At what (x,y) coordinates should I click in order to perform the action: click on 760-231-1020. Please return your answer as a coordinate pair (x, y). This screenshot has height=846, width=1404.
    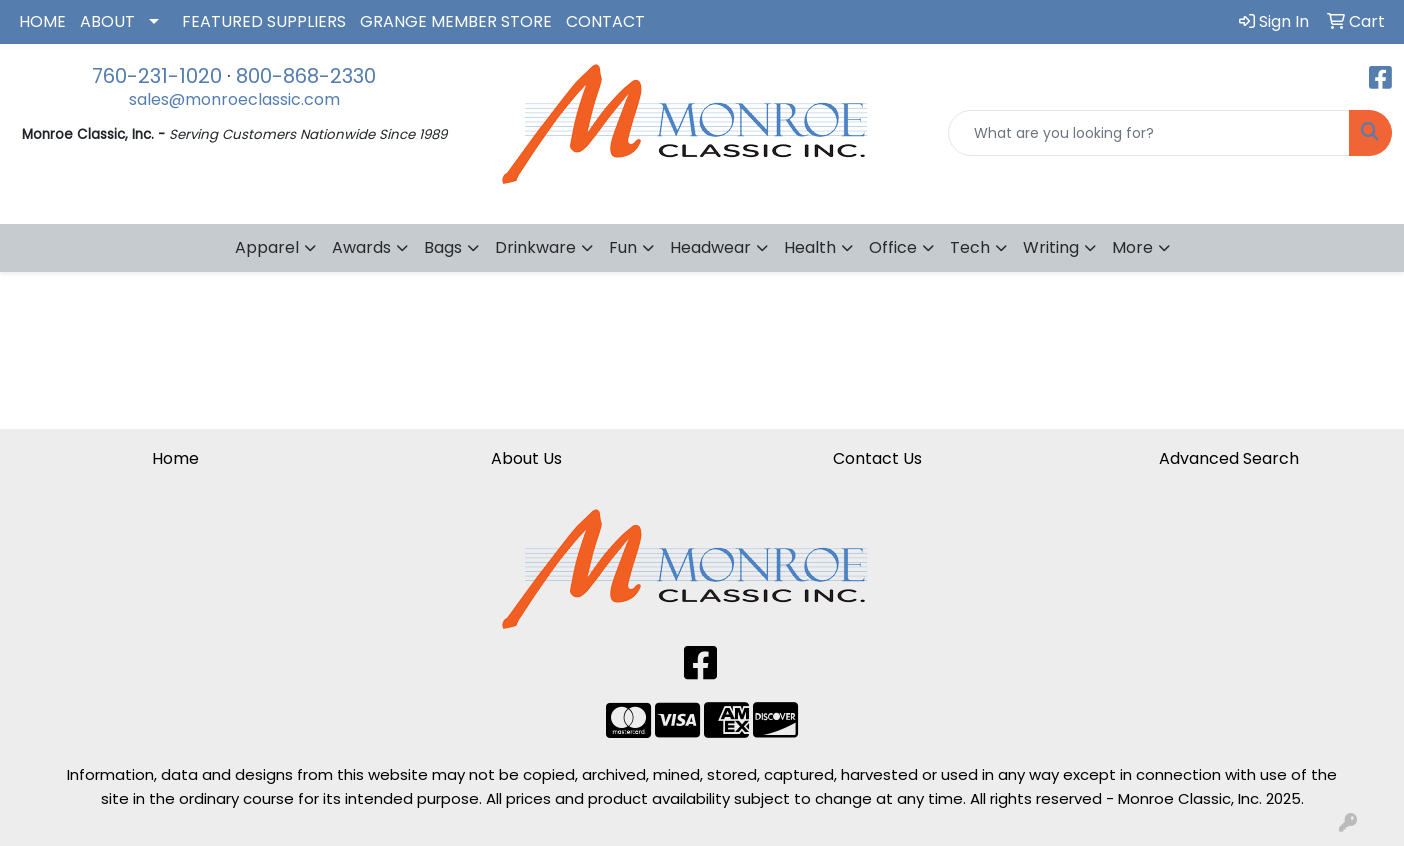
    Looking at the image, I should click on (157, 76).